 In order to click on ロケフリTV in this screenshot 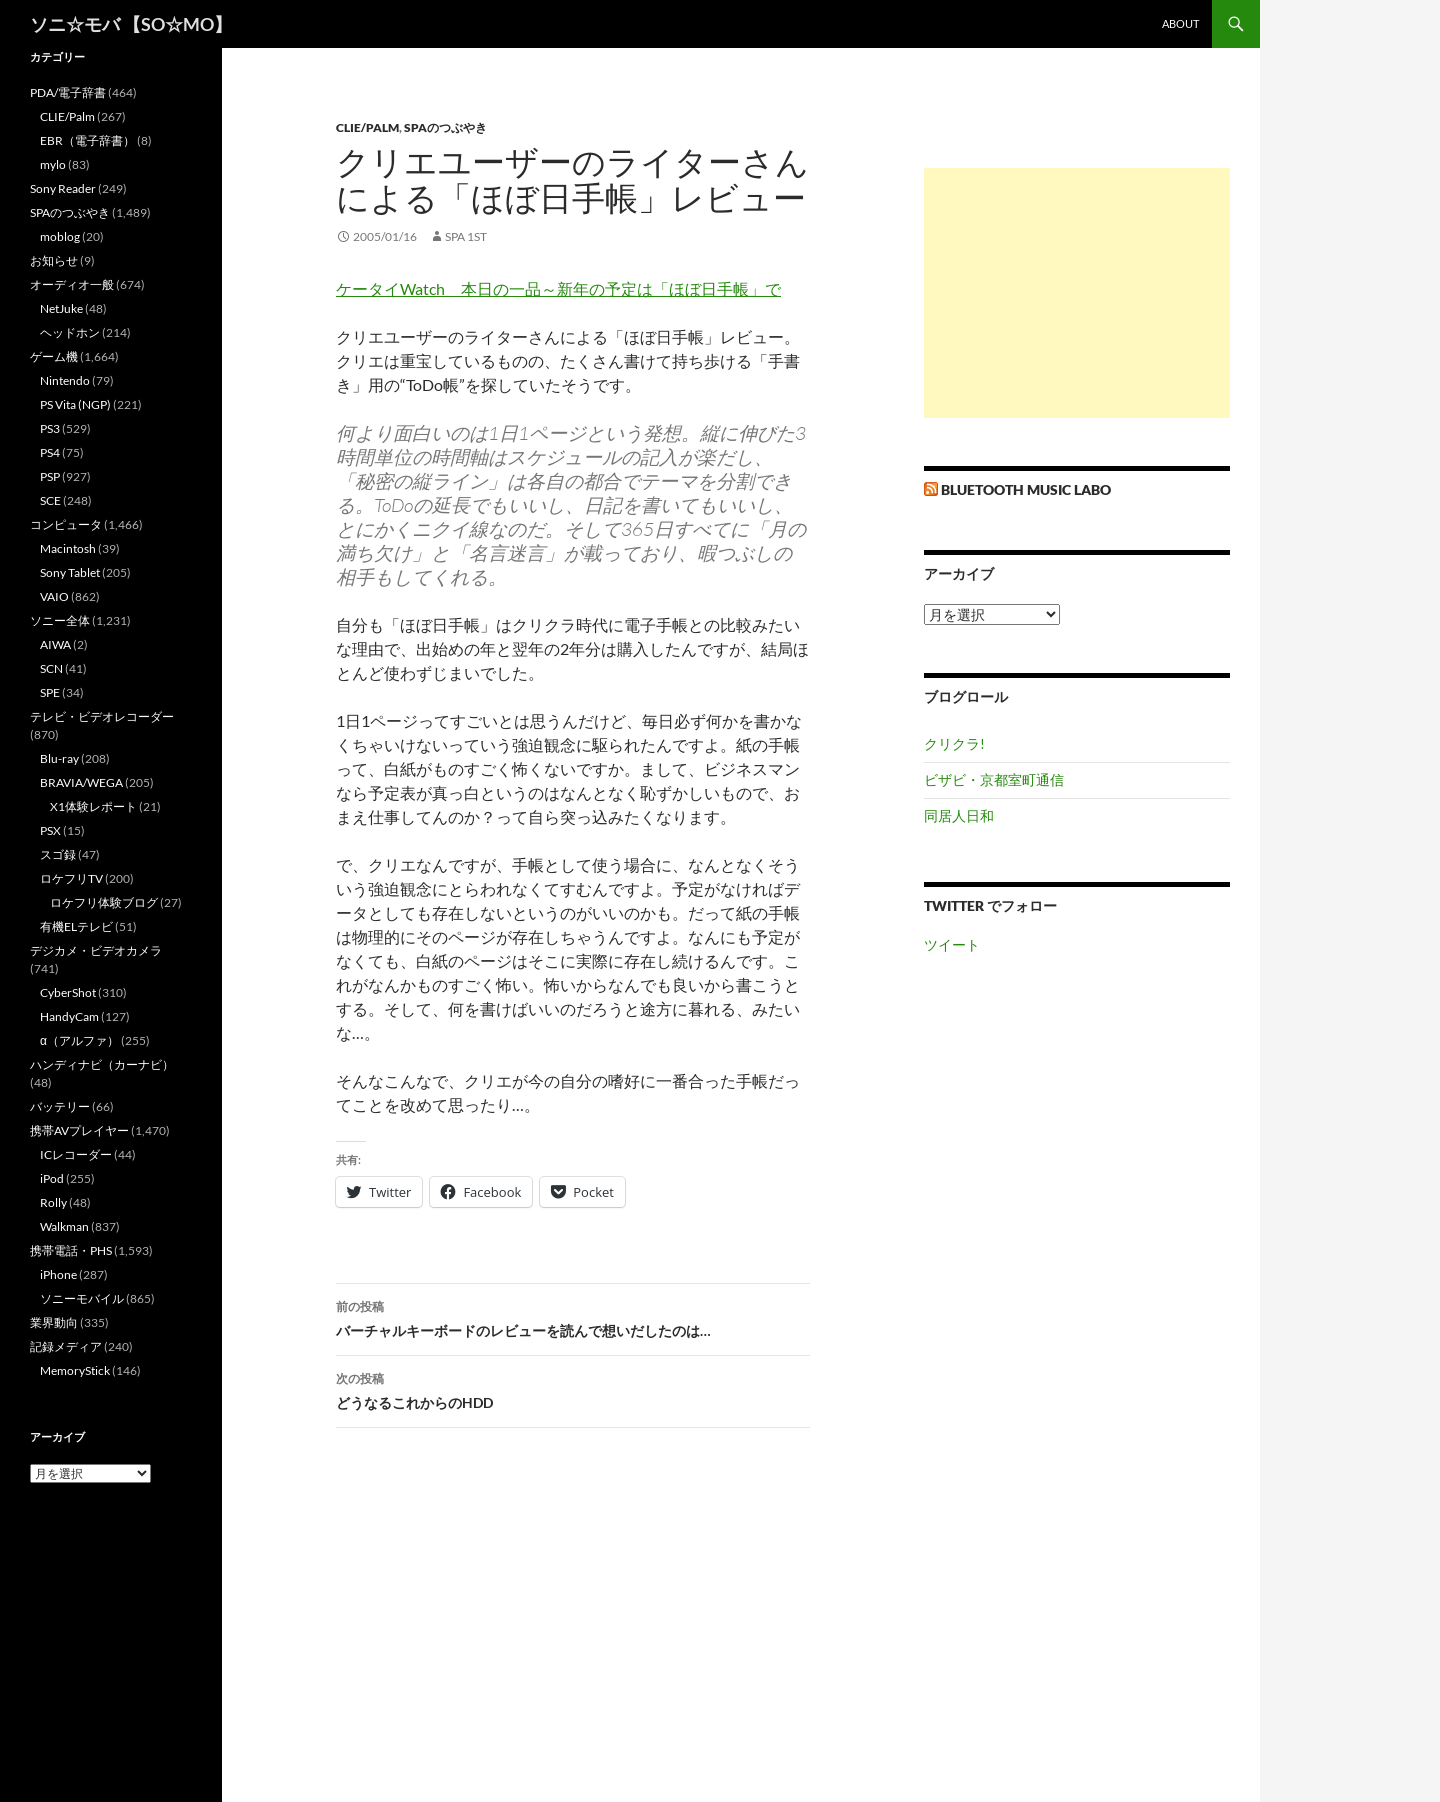, I will do `click(71, 878)`.